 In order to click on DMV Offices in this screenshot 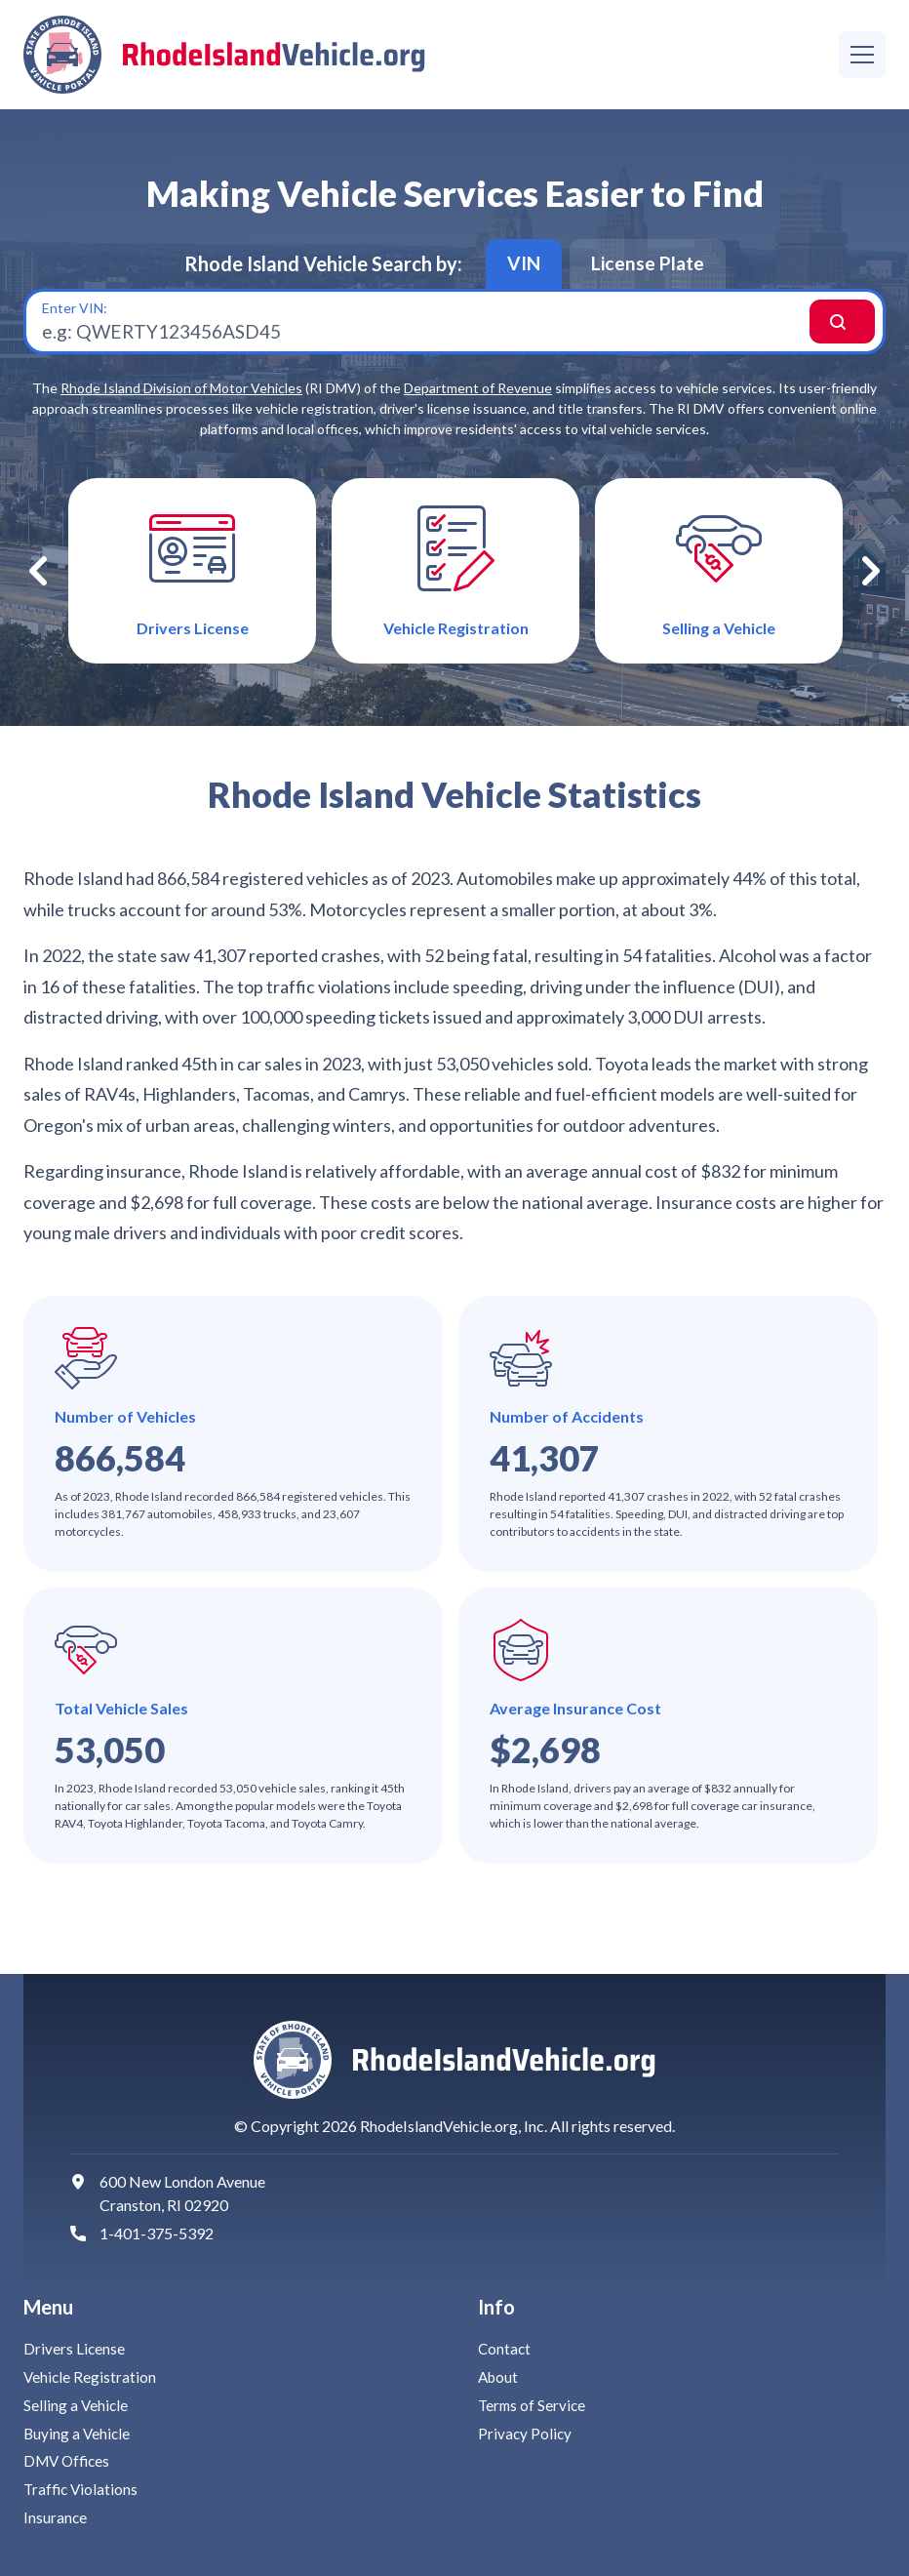, I will do `click(69, 2460)`.